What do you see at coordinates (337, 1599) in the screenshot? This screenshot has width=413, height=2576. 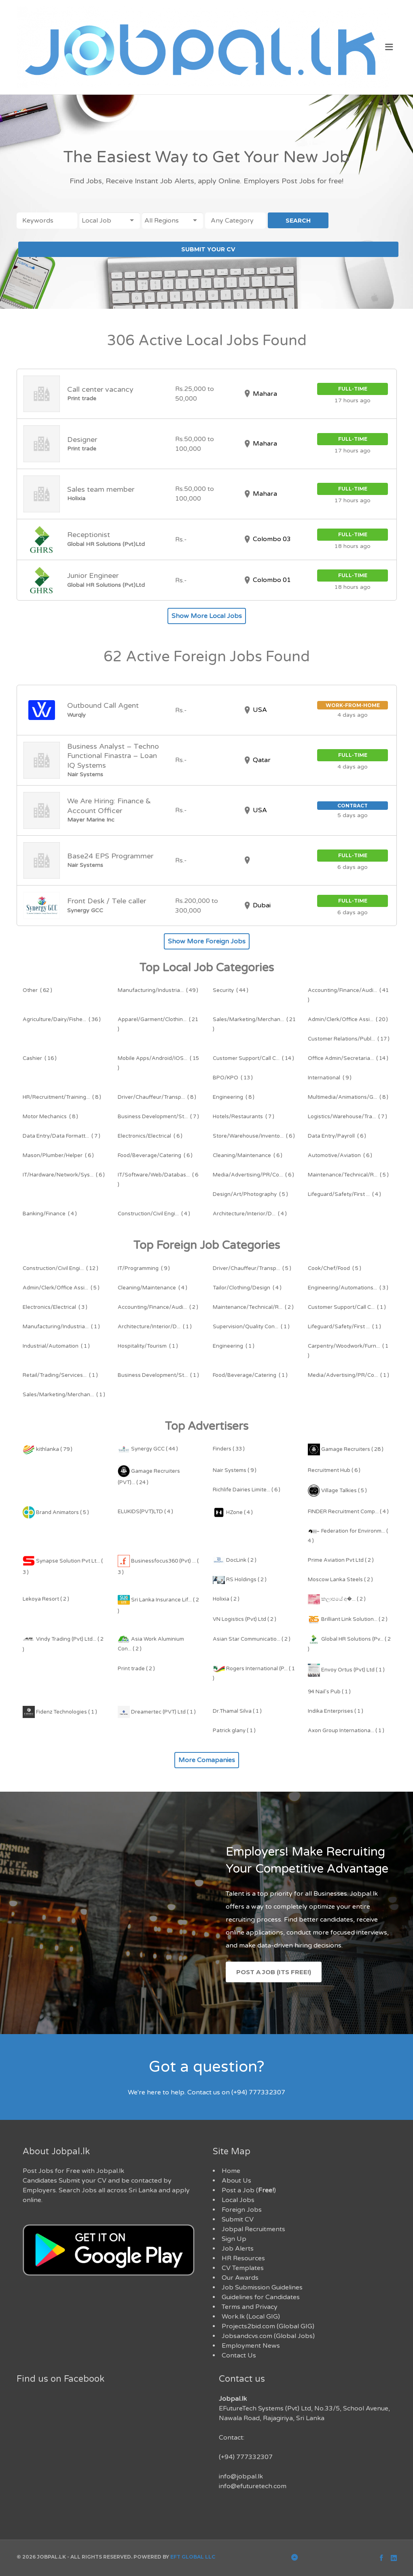 I see `කලාපයේ අ�... ( 2 )` at bounding box center [337, 1599].